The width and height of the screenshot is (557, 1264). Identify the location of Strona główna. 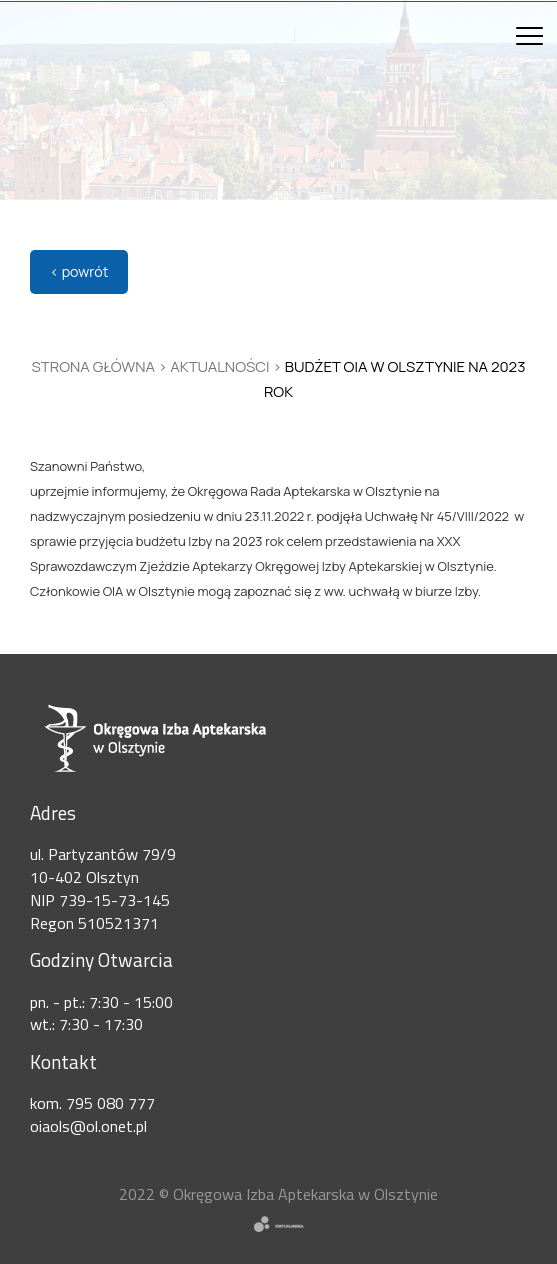
(94, 366).